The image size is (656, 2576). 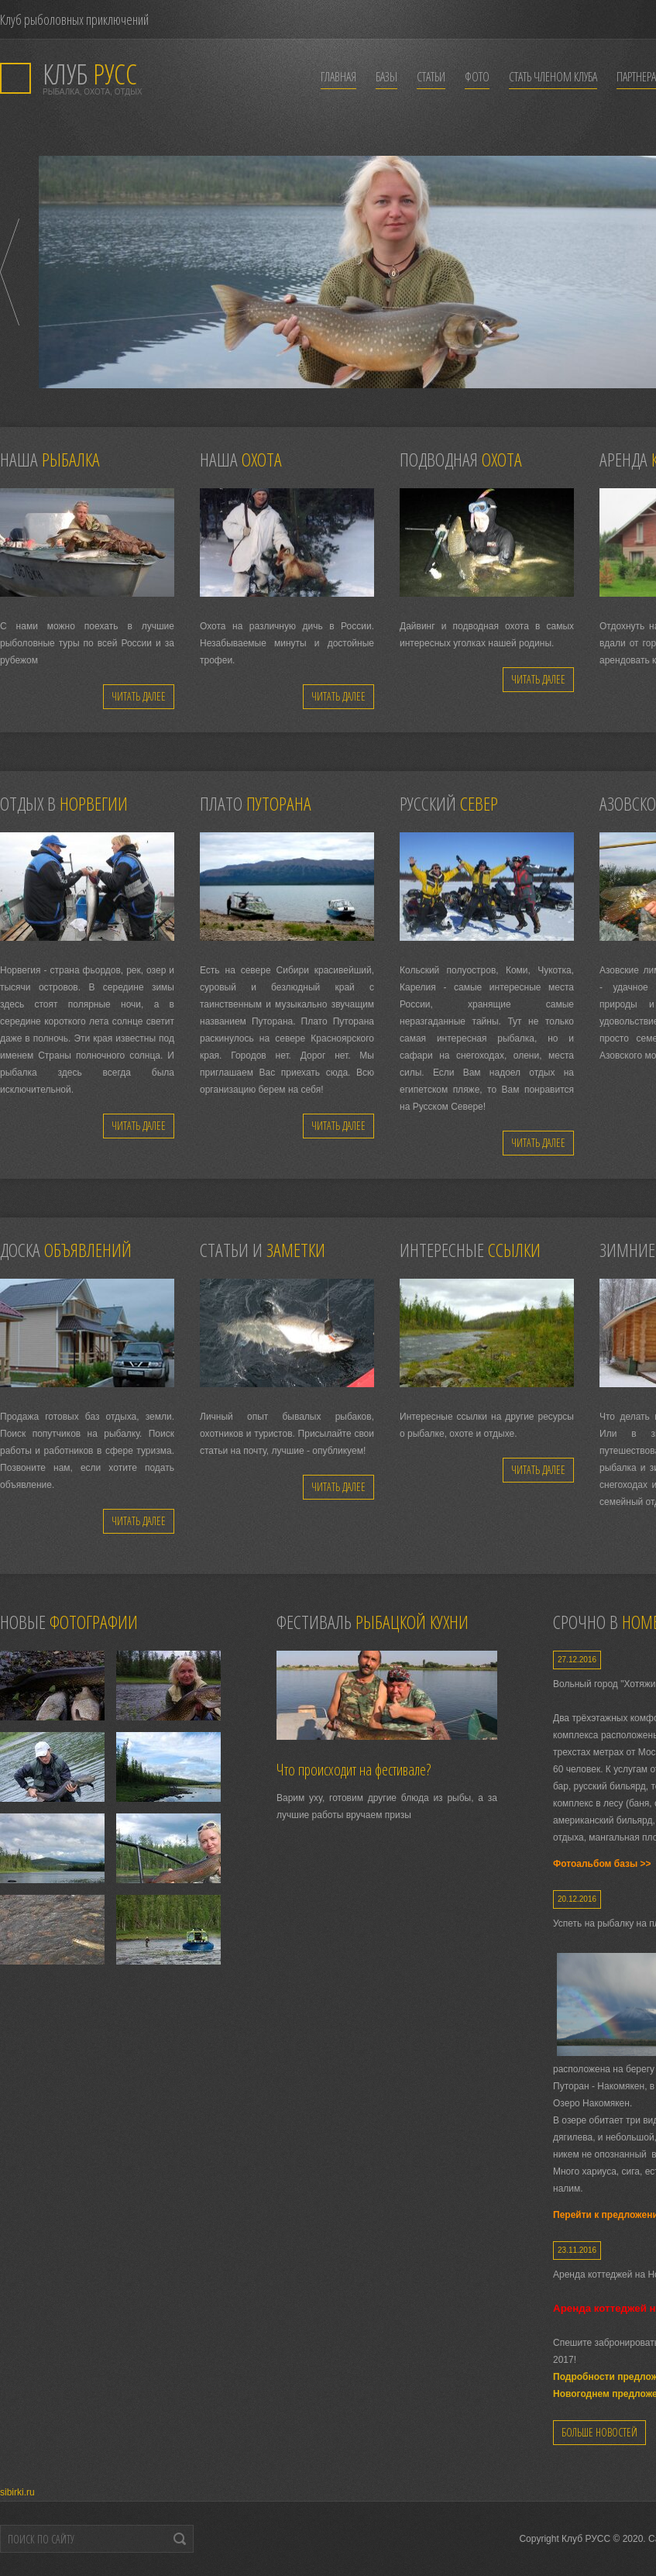 I want to click on Читать далее, so click(x=139, y=696).